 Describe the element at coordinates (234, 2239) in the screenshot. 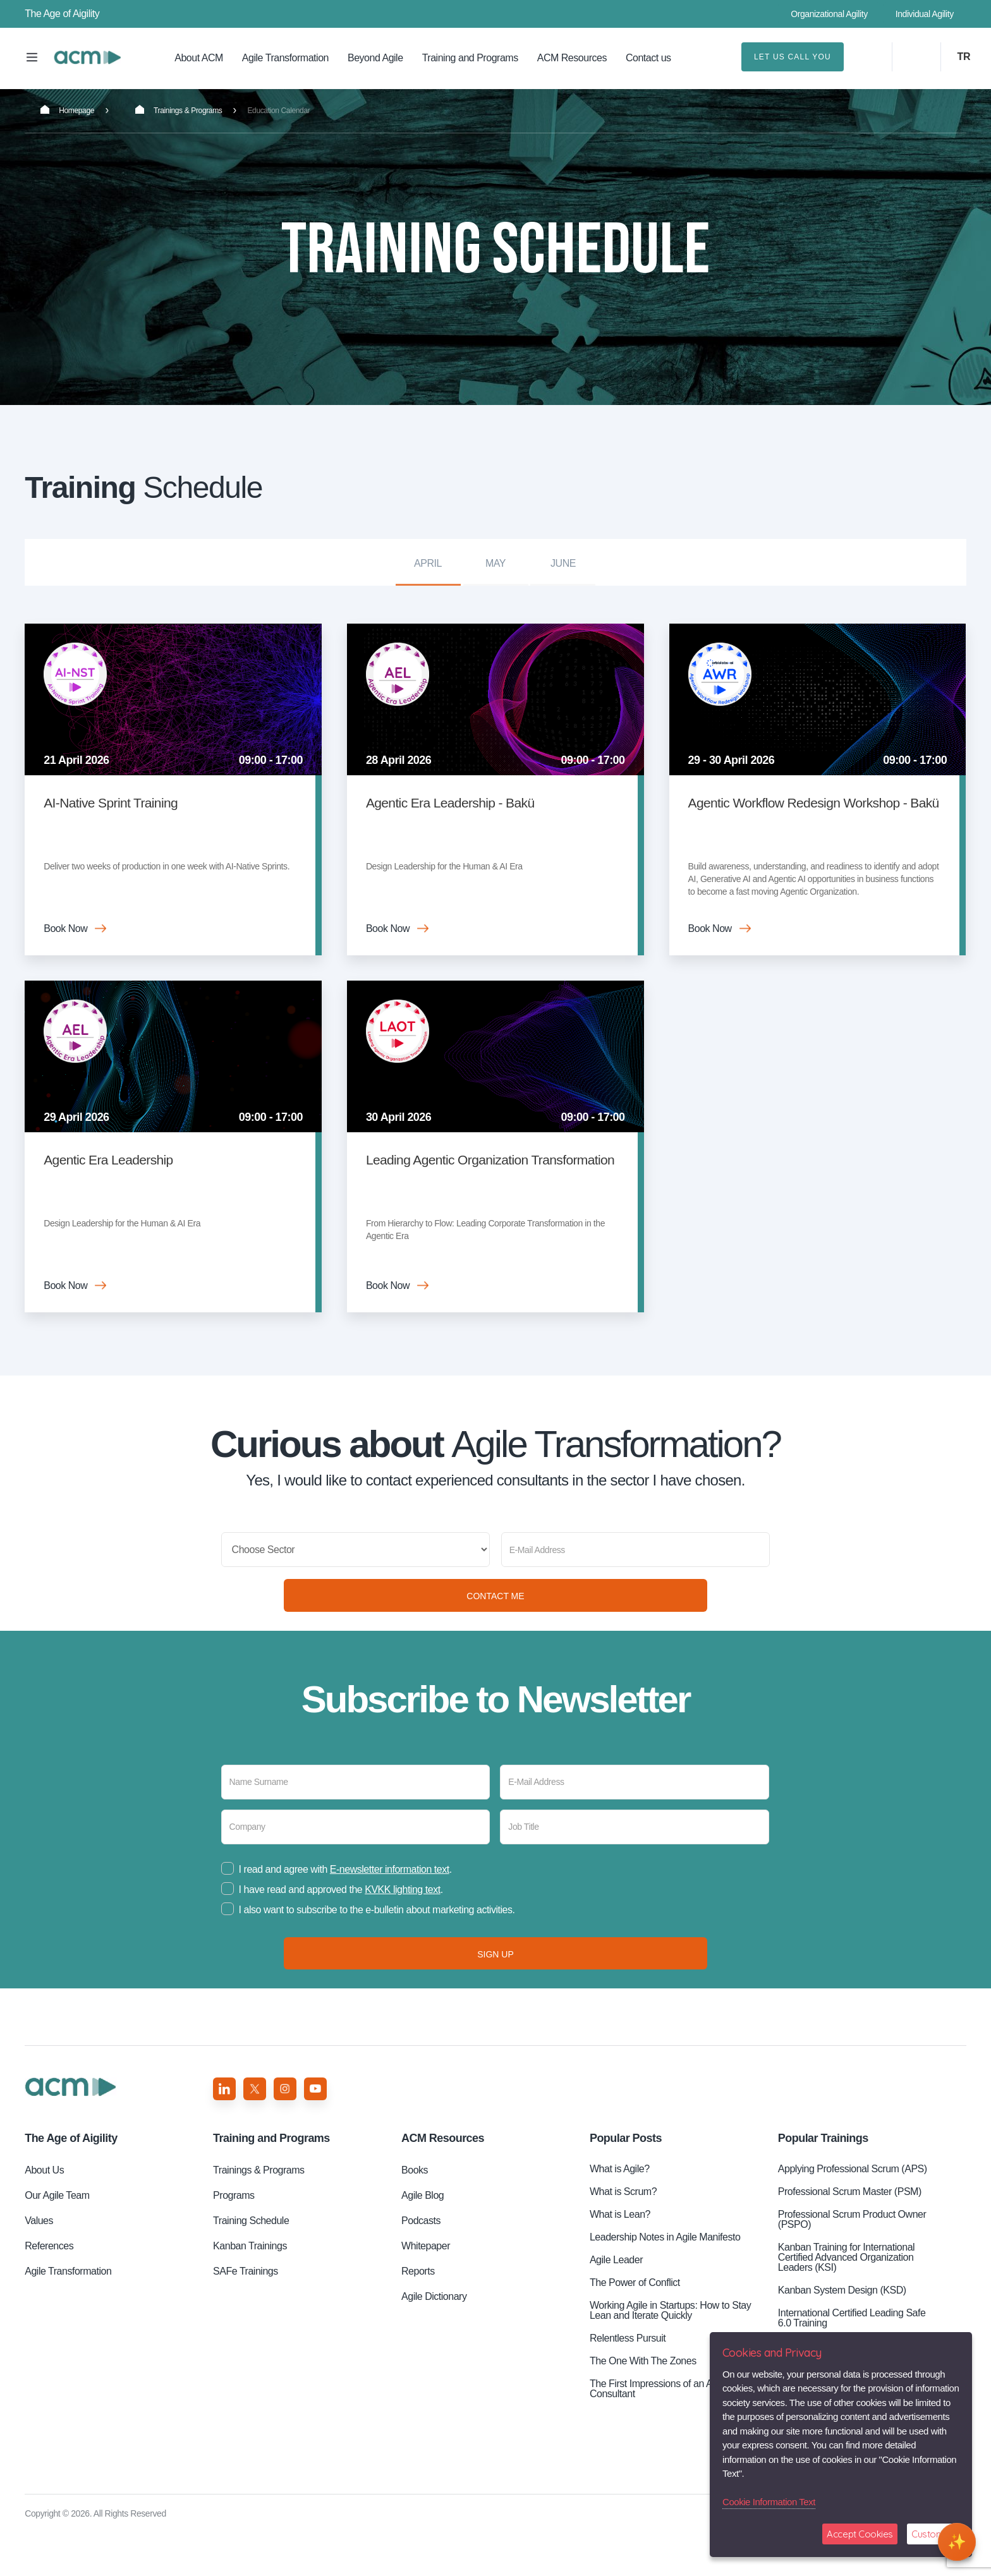

I see `Programs` at that location.